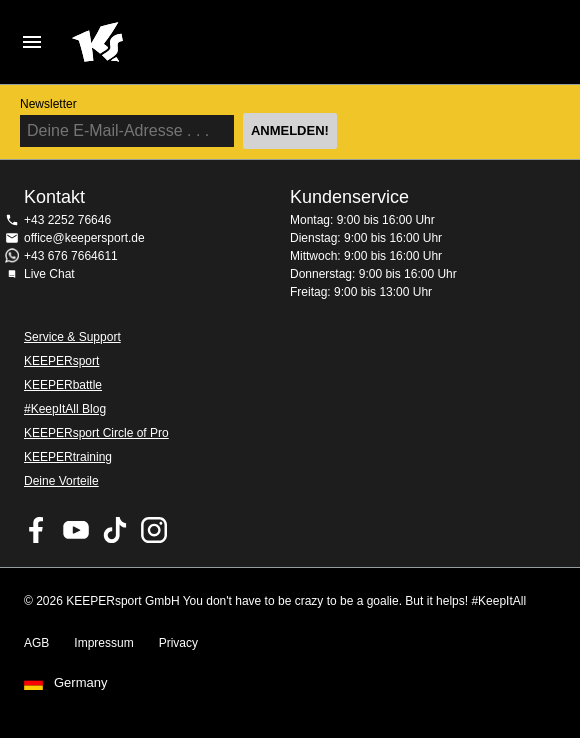 Image resolution: width=580 pixels, height=738 pixels. What do you see at coordinates (61, 361) in the screenshot?
I see `KEEPERsport` at bounding box center [61, 361].